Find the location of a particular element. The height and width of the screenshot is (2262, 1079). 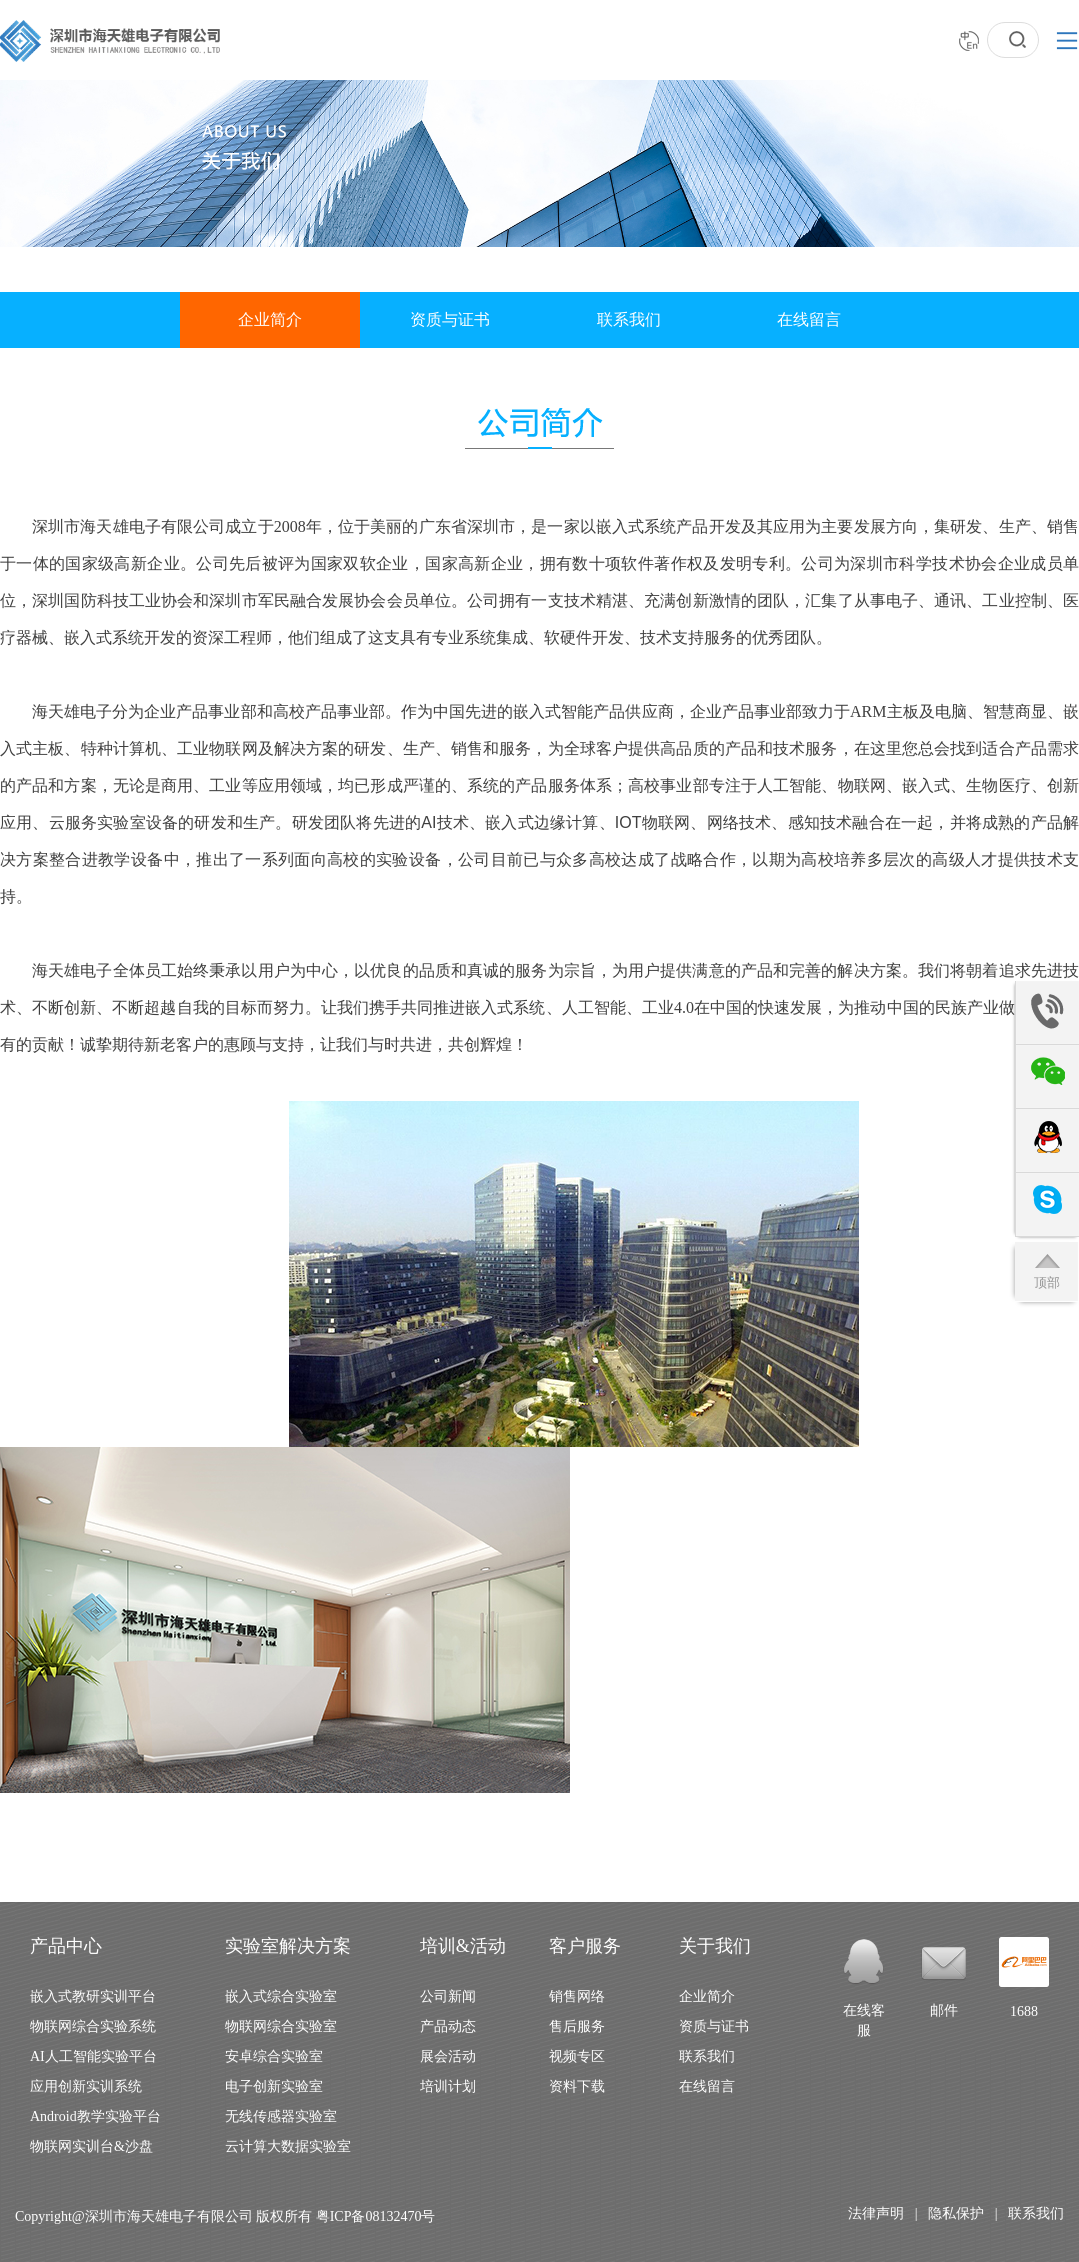

安卓综合实验室 is located at coordinates (274, 2056).